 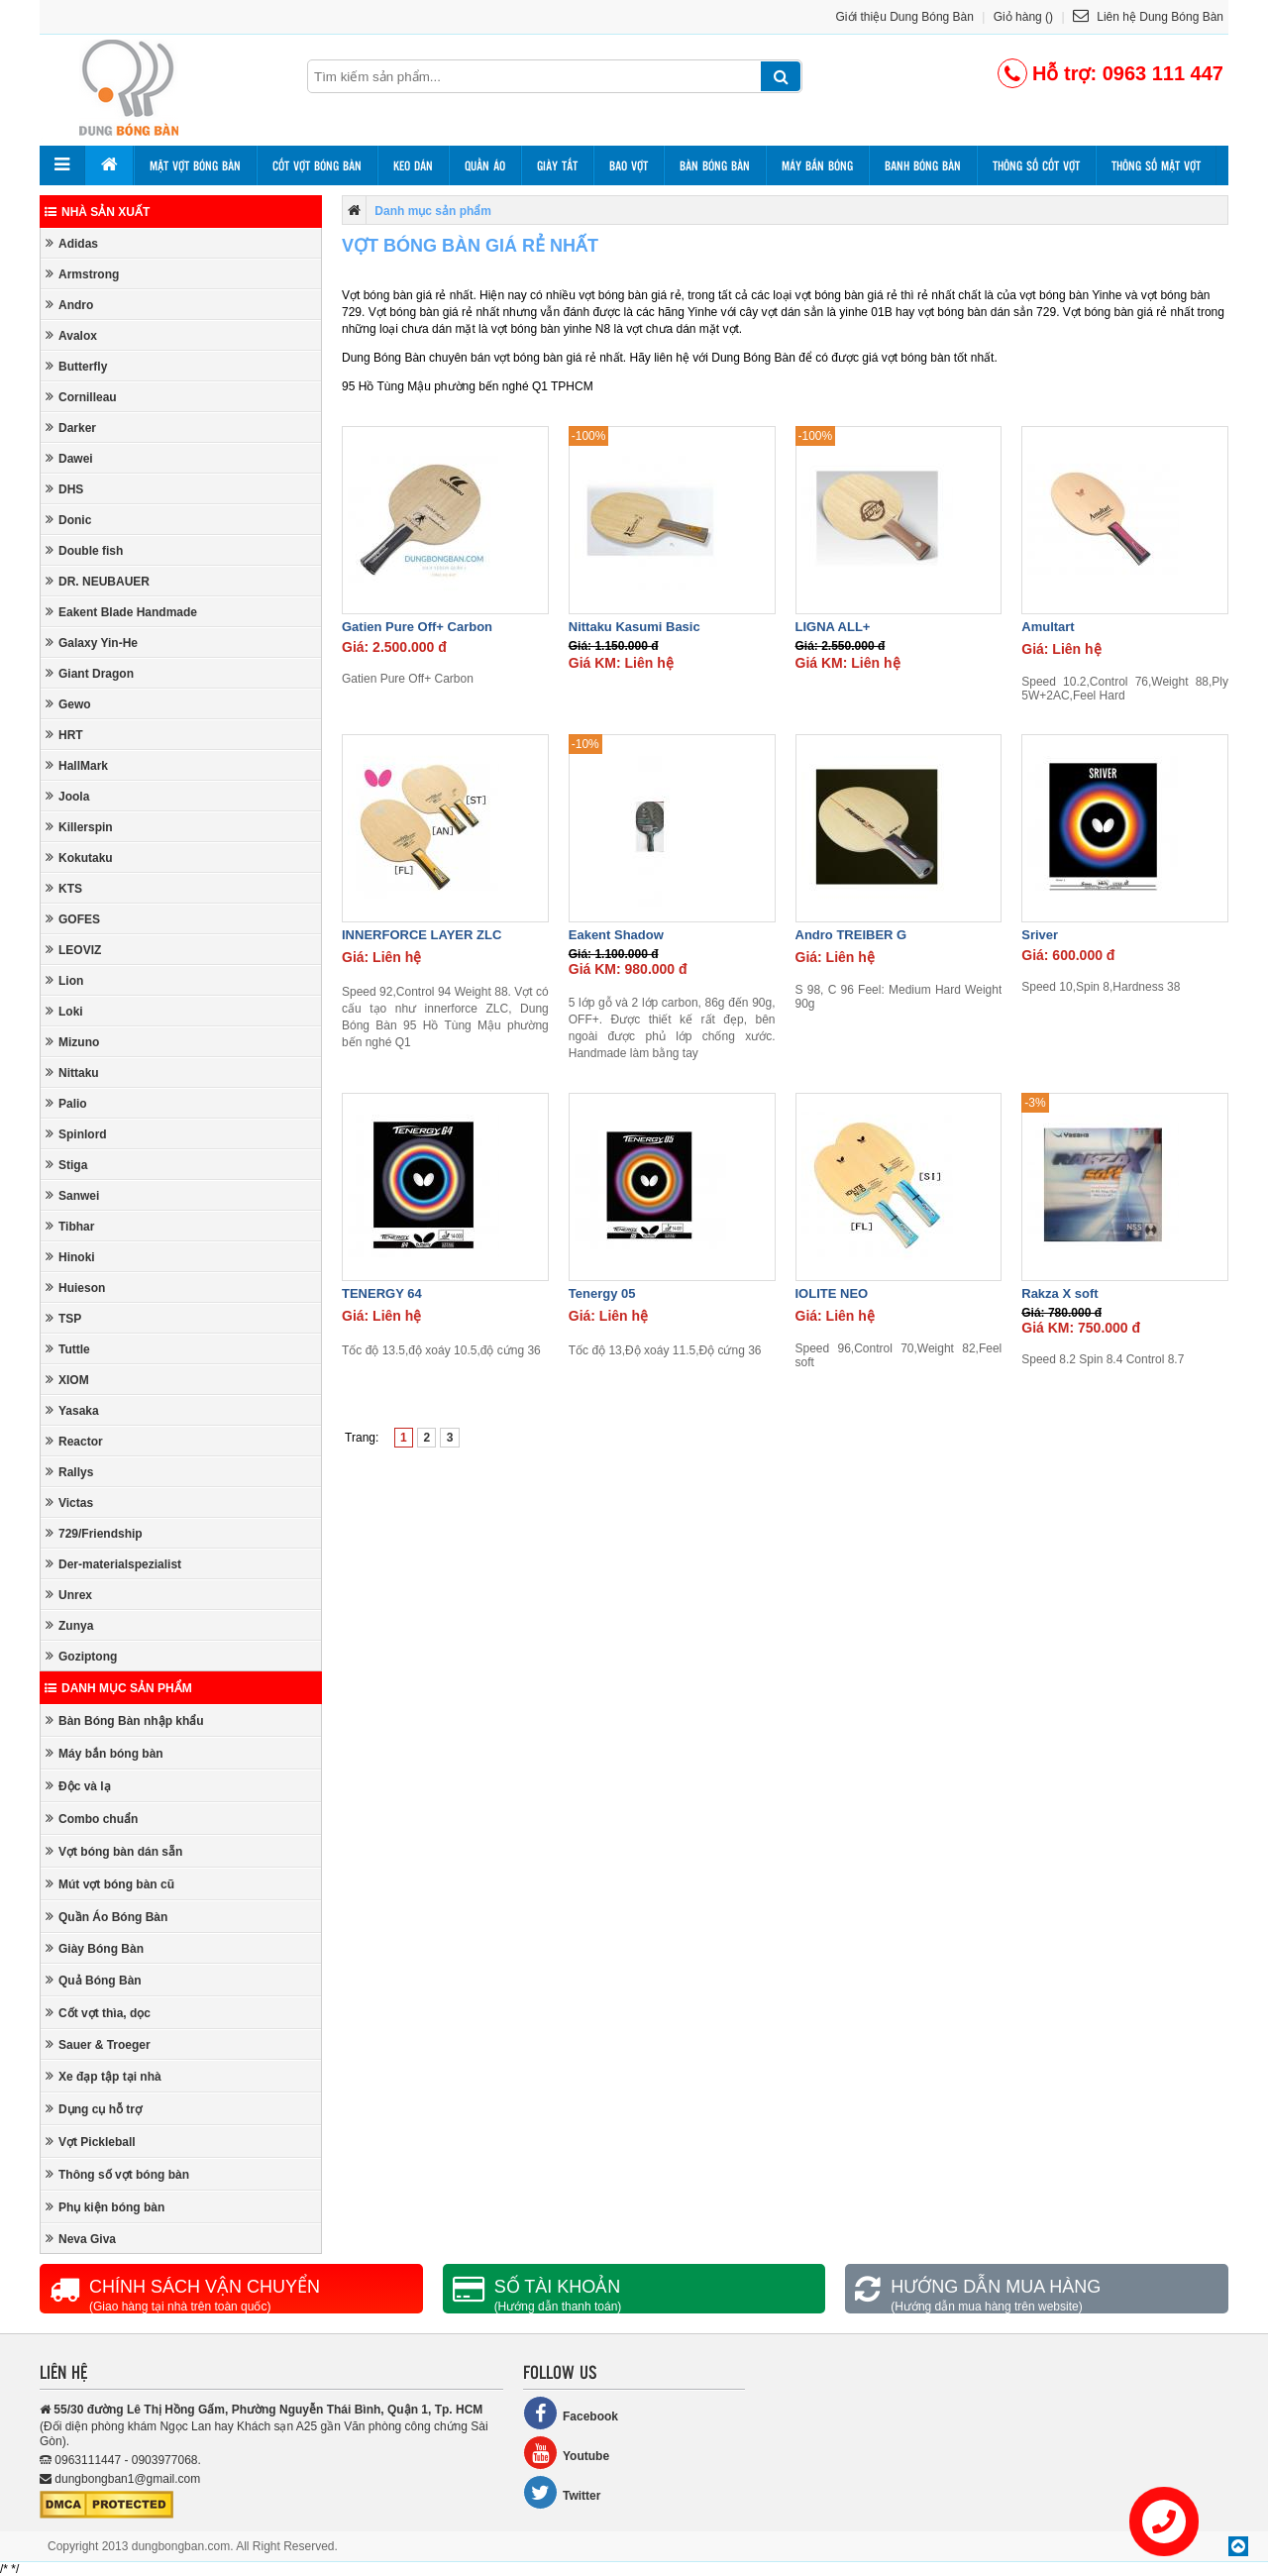 I want to click on Dawei, so click(x=69, y=458).